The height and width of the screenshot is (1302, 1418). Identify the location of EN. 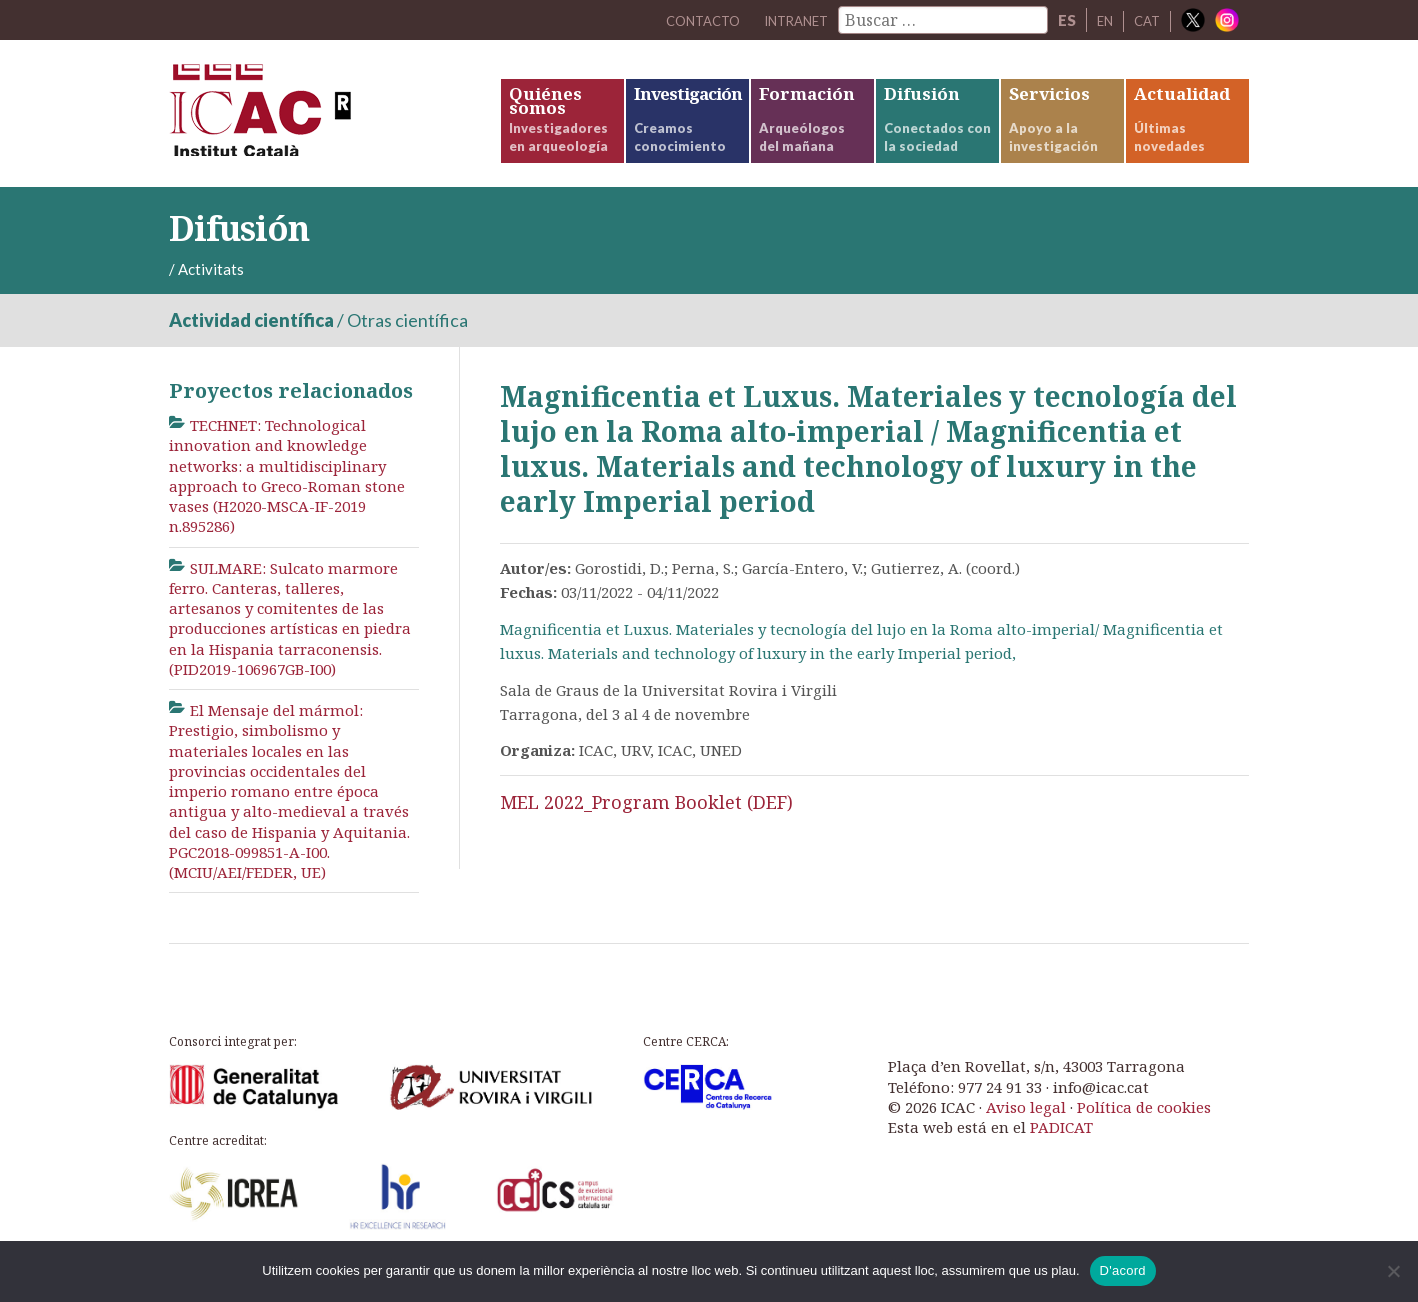
(1100, 20).